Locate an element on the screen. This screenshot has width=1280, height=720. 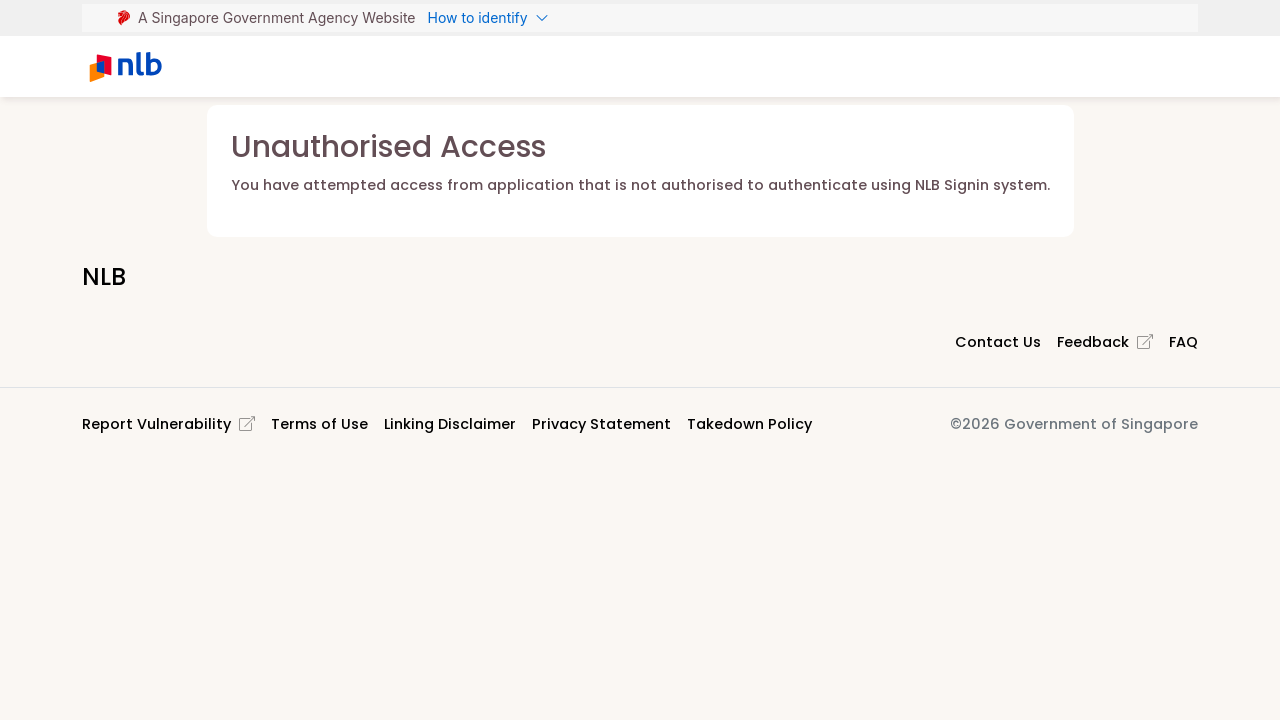
NLB is located at coordinates (104, 276).